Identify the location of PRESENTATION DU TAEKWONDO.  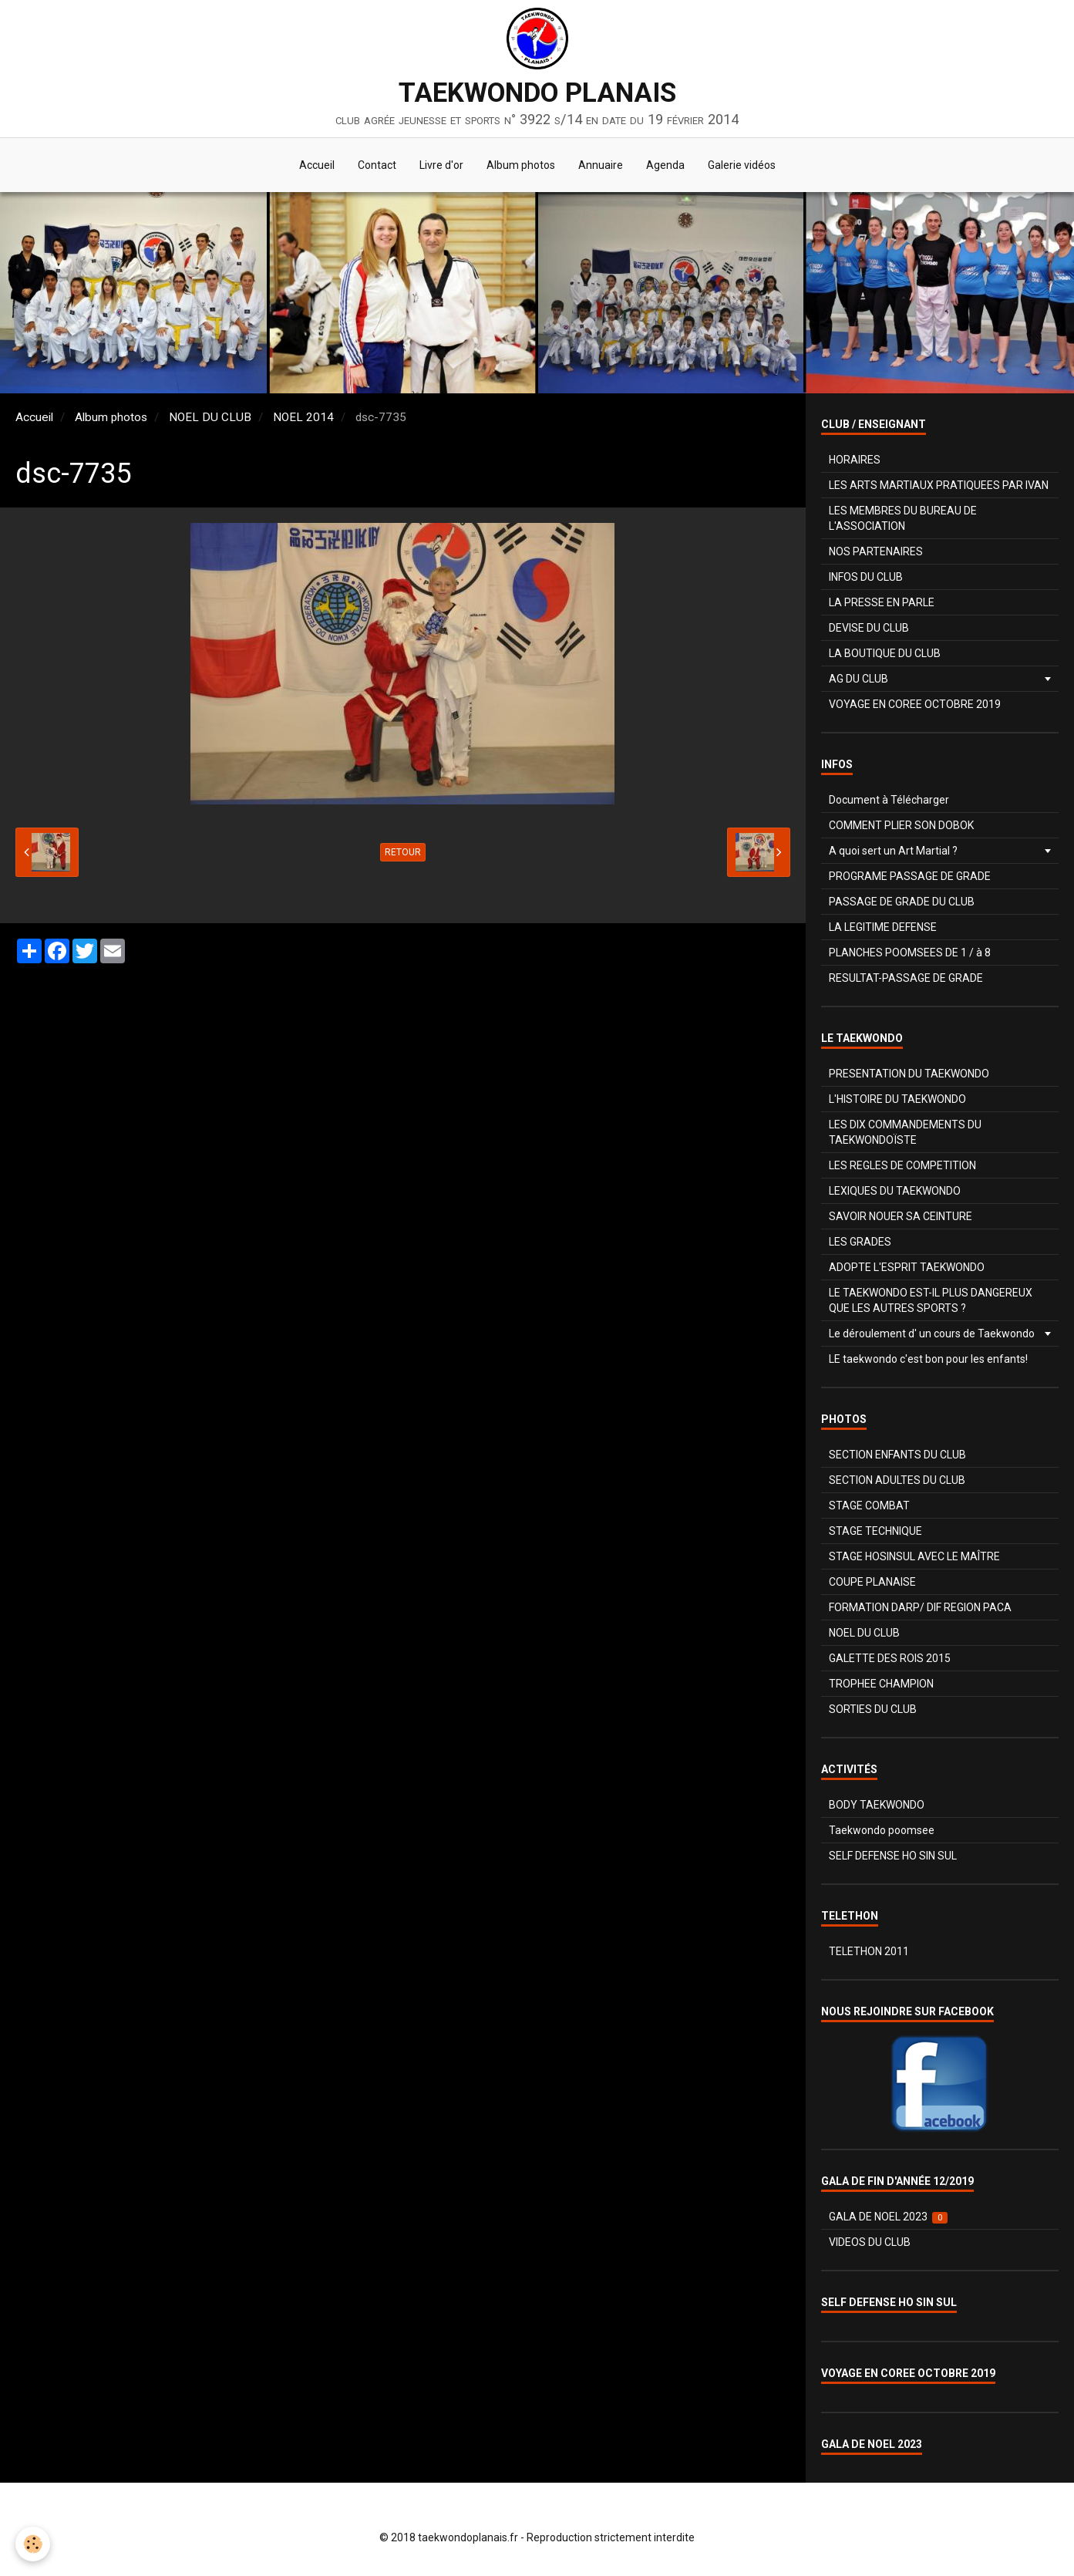
(909, 1073).